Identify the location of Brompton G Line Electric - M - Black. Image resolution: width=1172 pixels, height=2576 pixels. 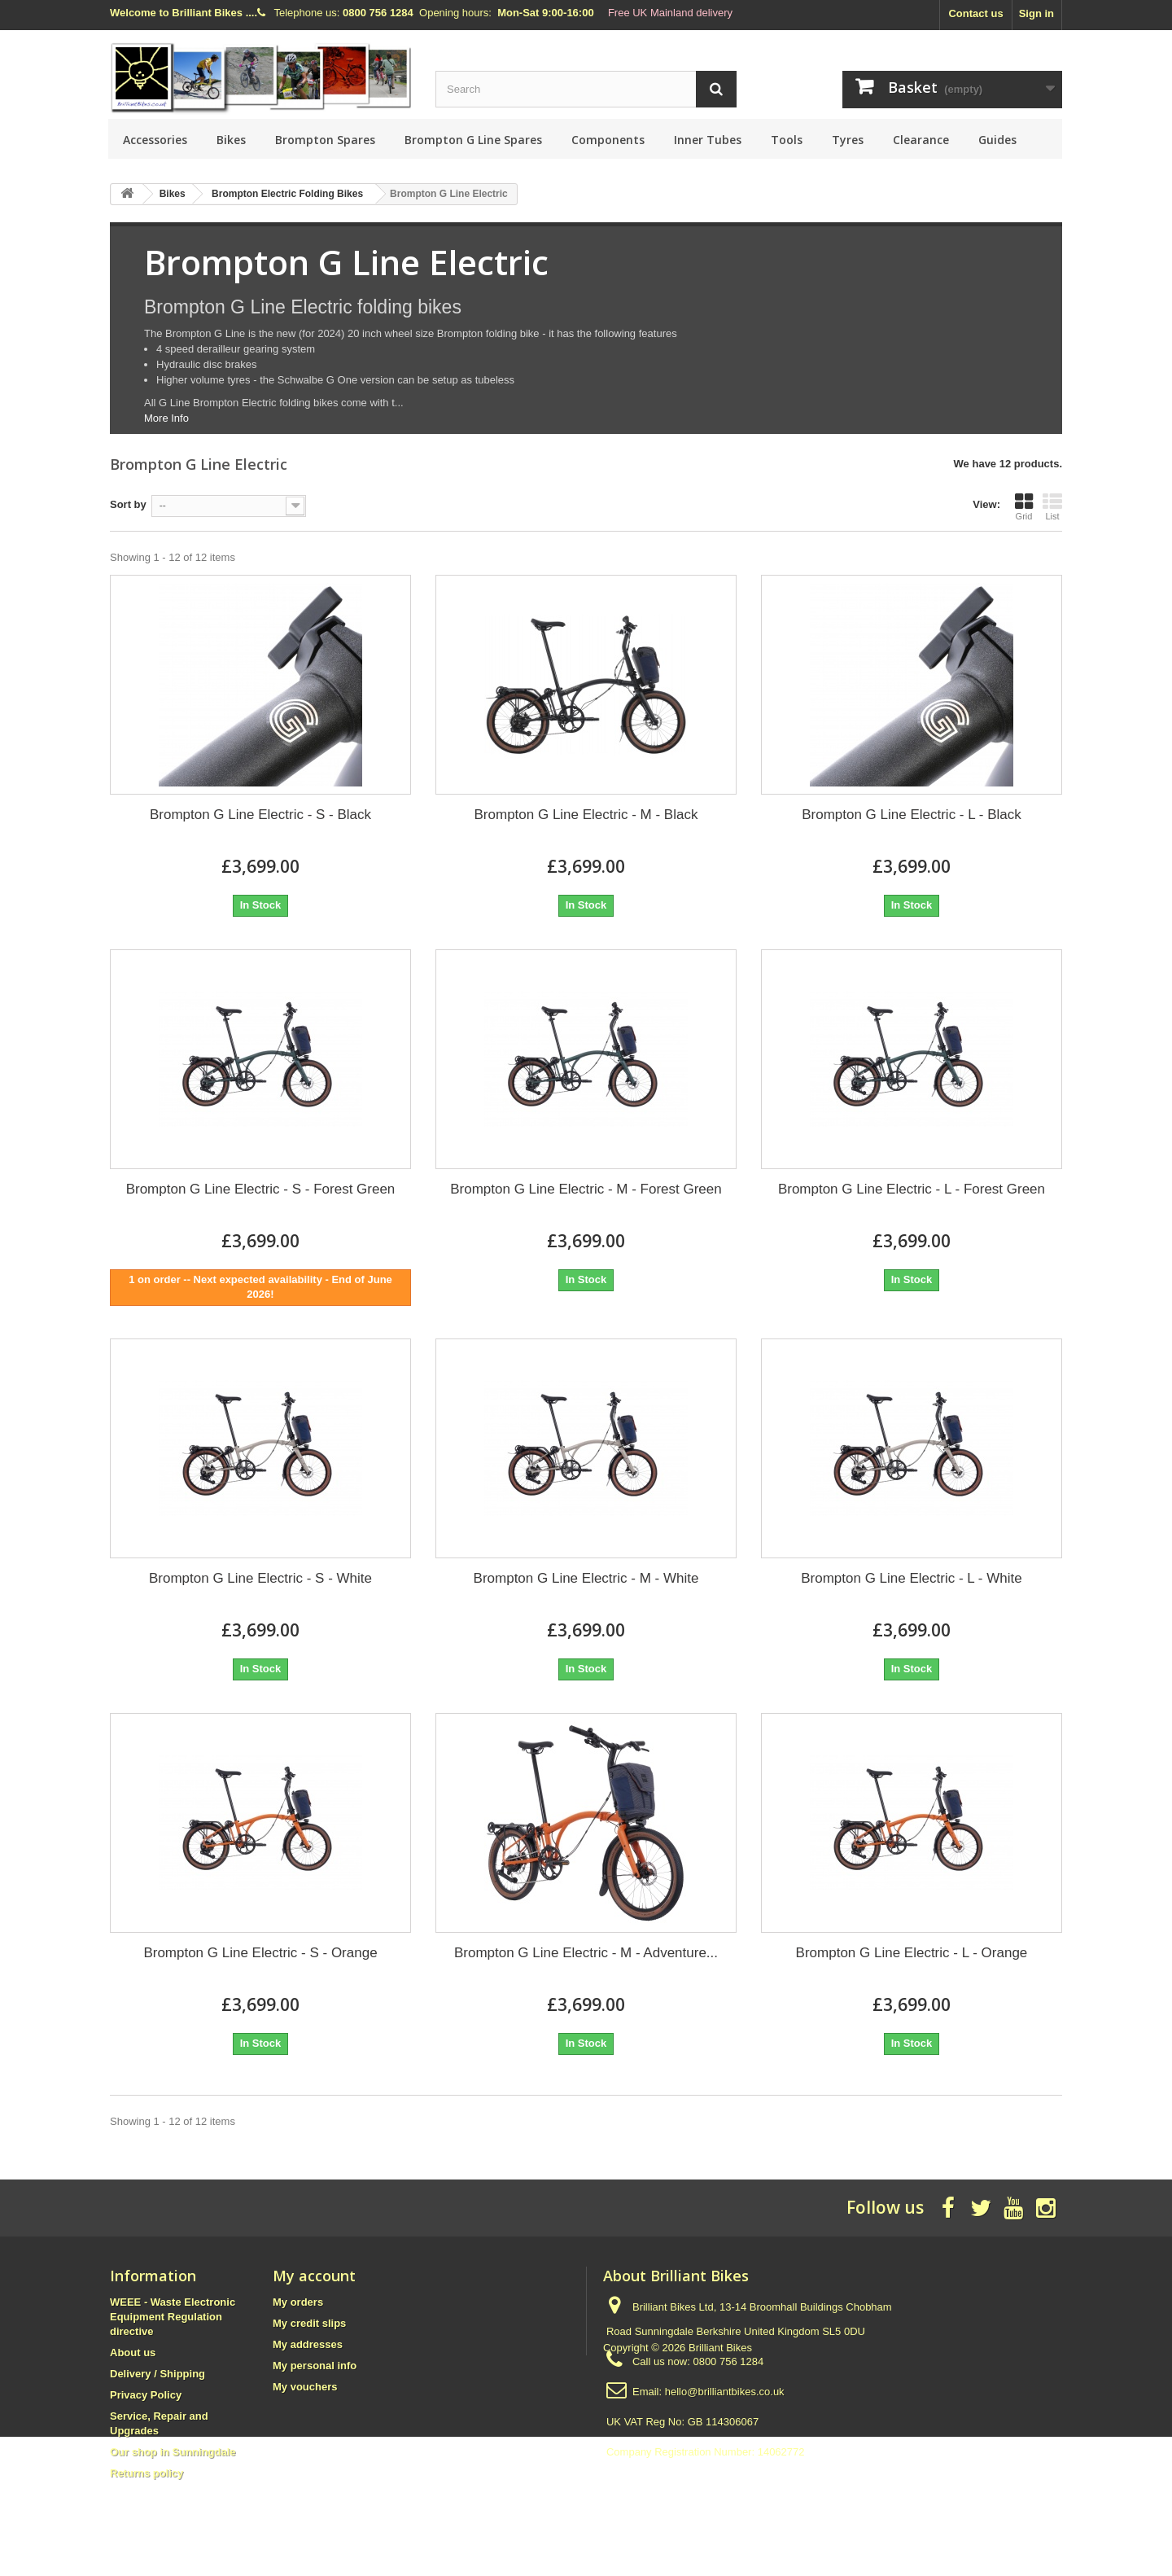
(586, 814).